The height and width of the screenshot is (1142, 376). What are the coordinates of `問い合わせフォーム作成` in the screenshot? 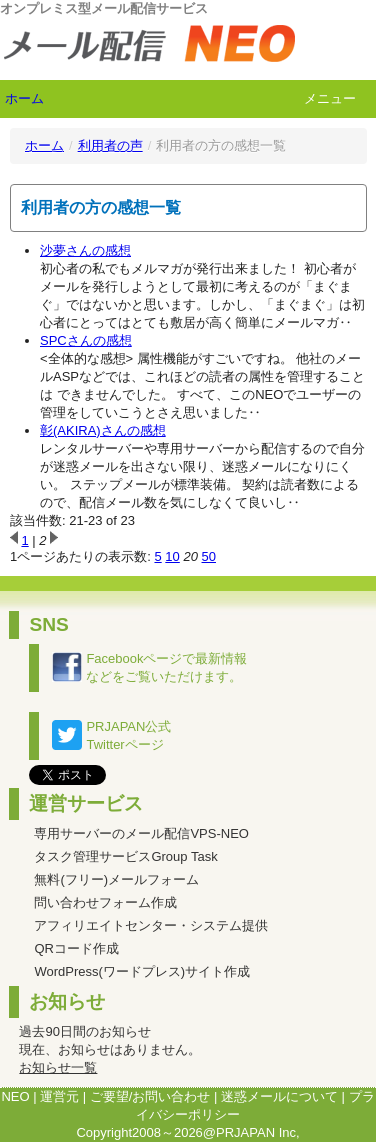 It's located at (105, 902).